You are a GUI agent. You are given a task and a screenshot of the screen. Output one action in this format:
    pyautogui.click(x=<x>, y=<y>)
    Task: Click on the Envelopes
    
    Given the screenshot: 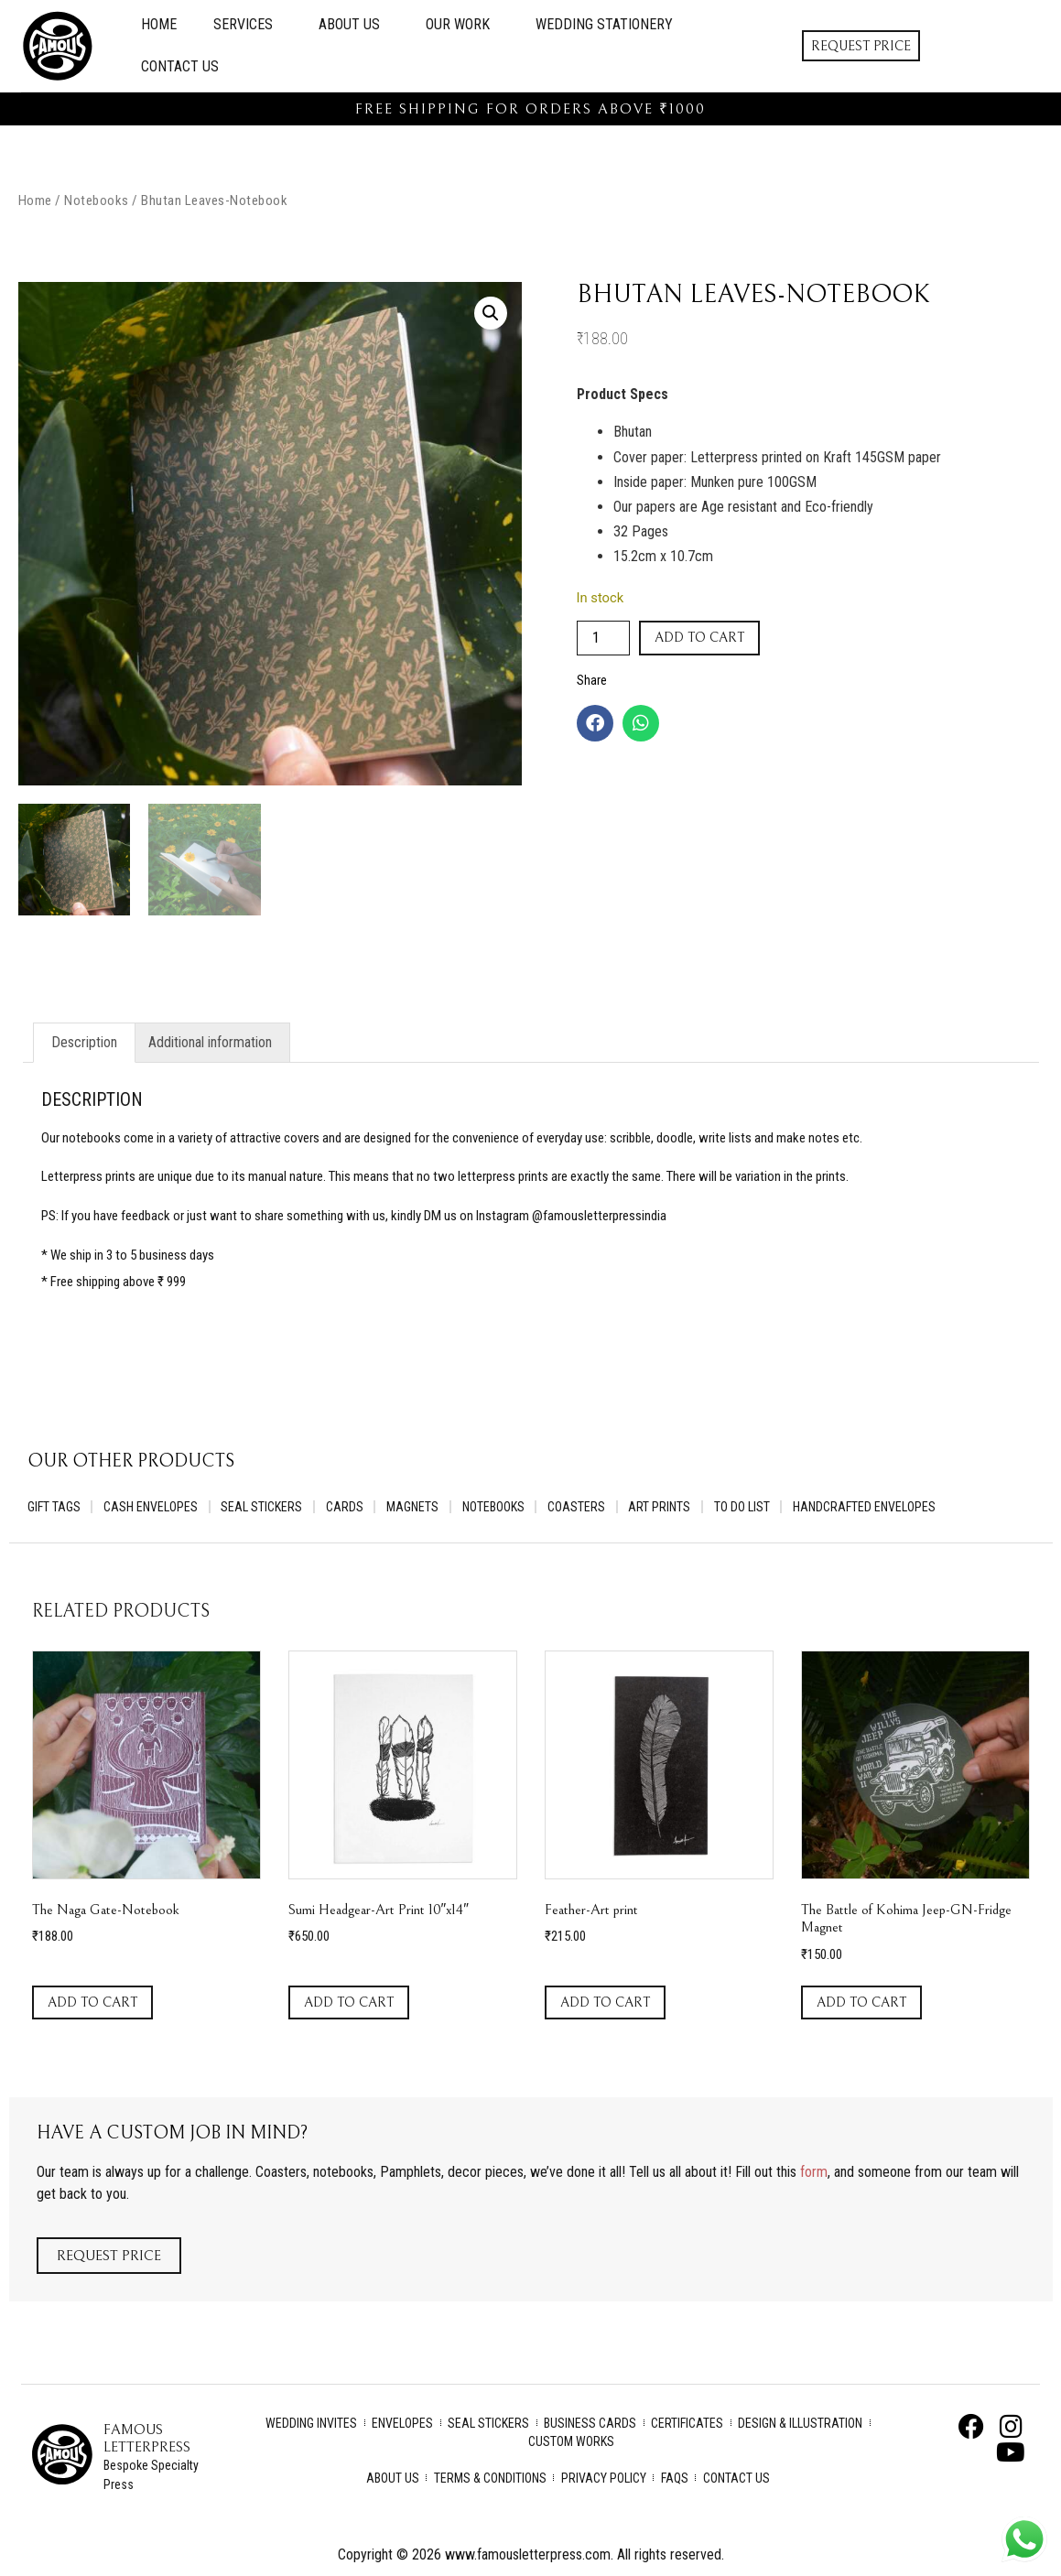 What is the action you would take?
    pyautogui.click(x=402, y=2424)
    